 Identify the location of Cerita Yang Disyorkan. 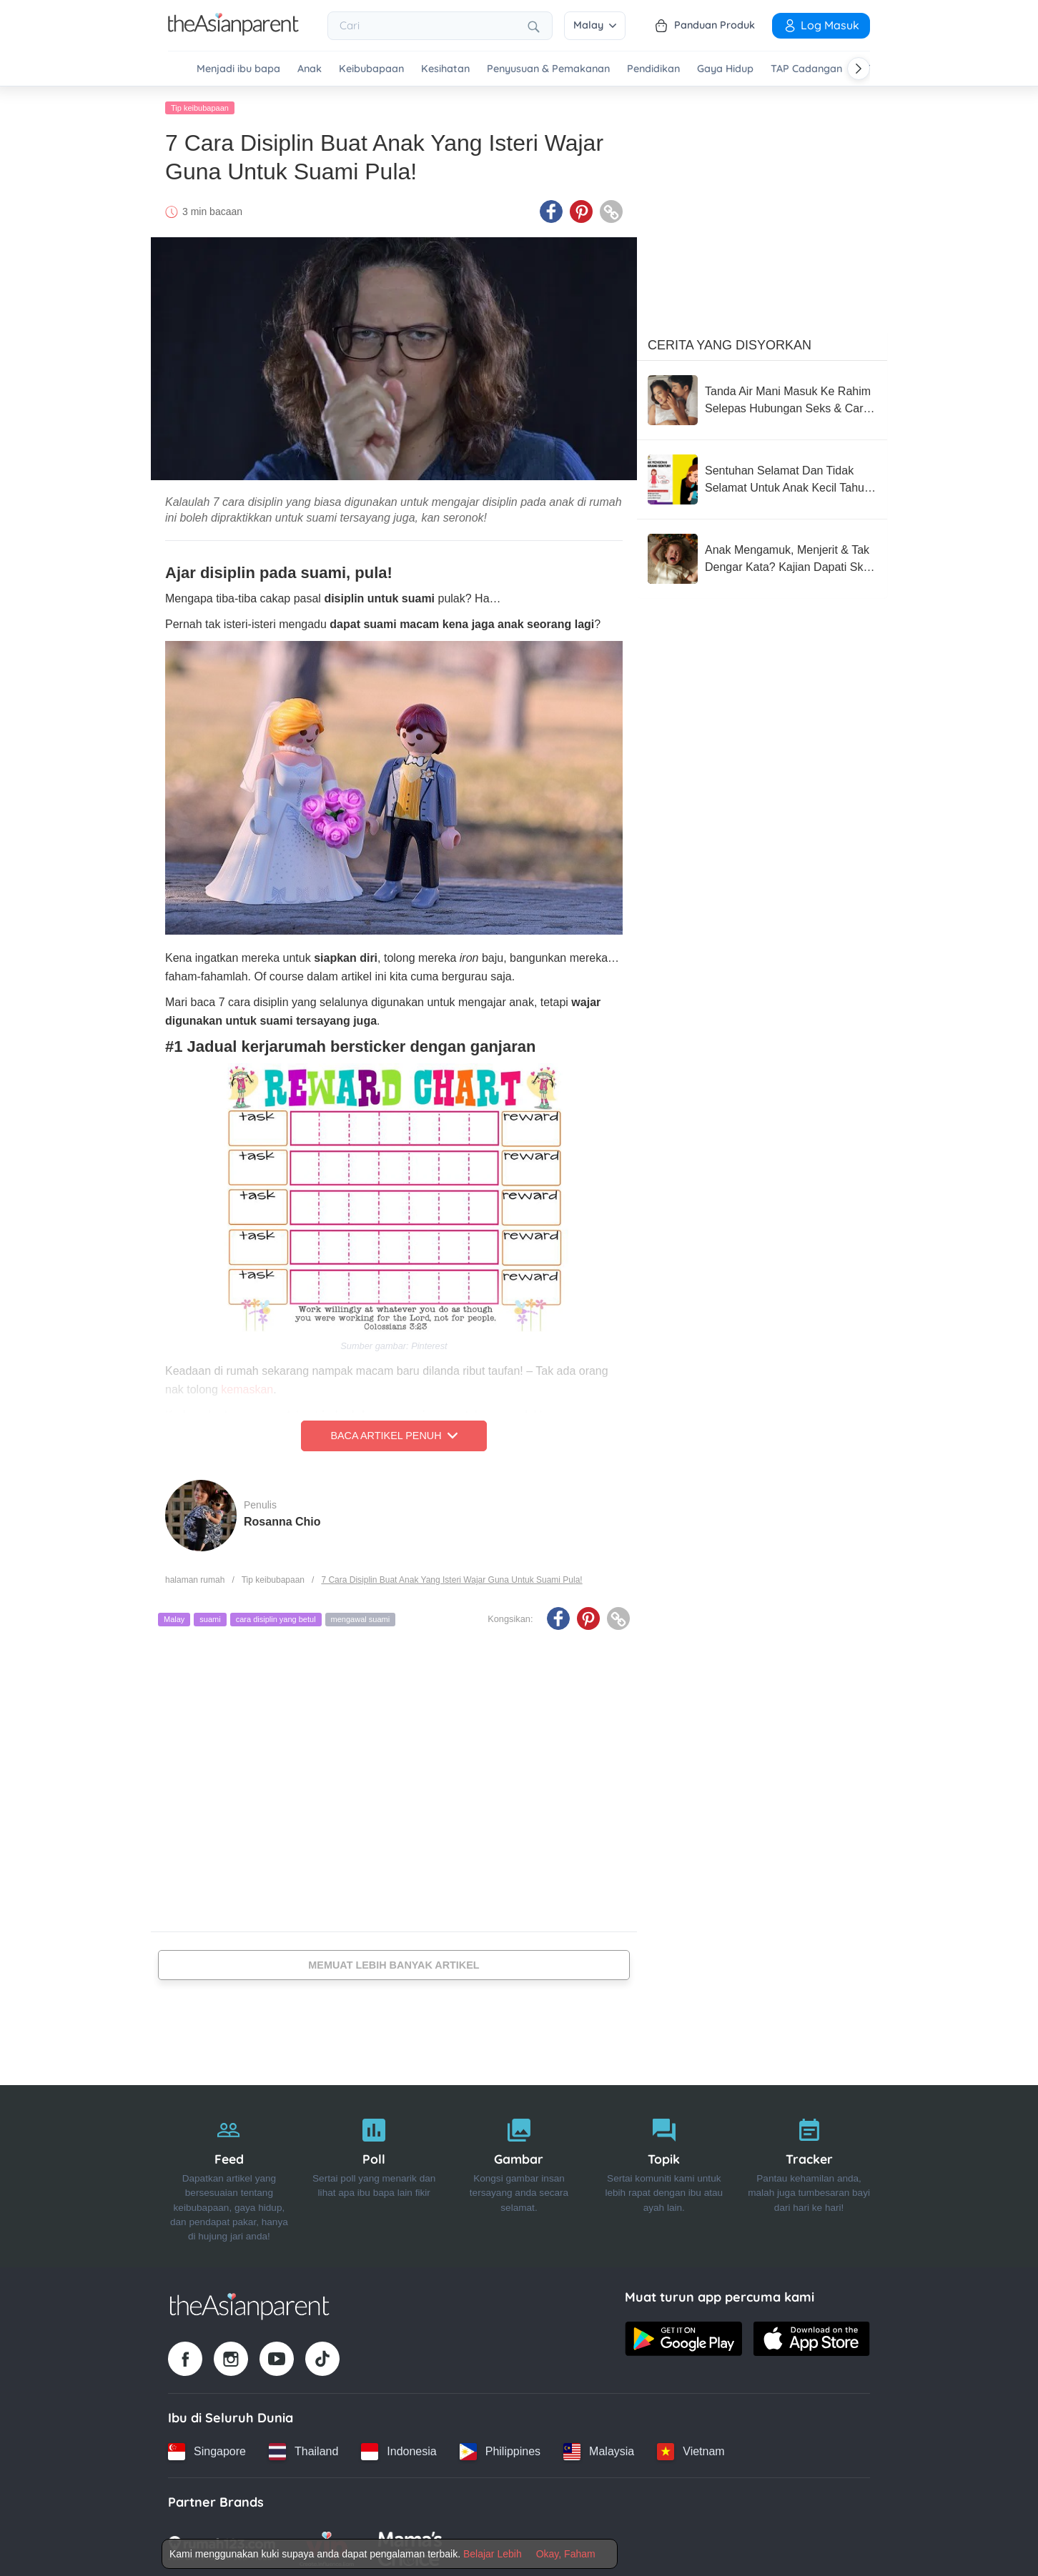
(729, 342).